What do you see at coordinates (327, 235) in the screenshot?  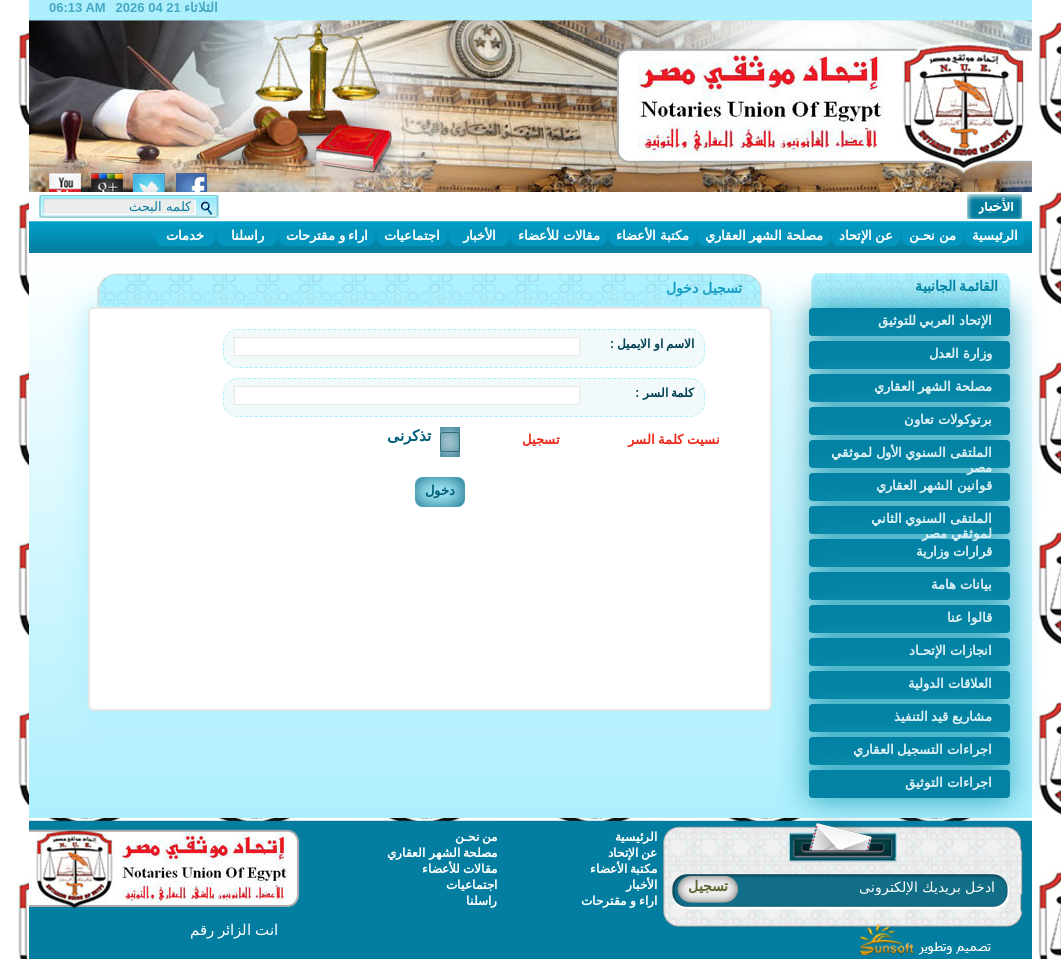 I see `اراء و مقترحات` at bounding box center [327, 235].